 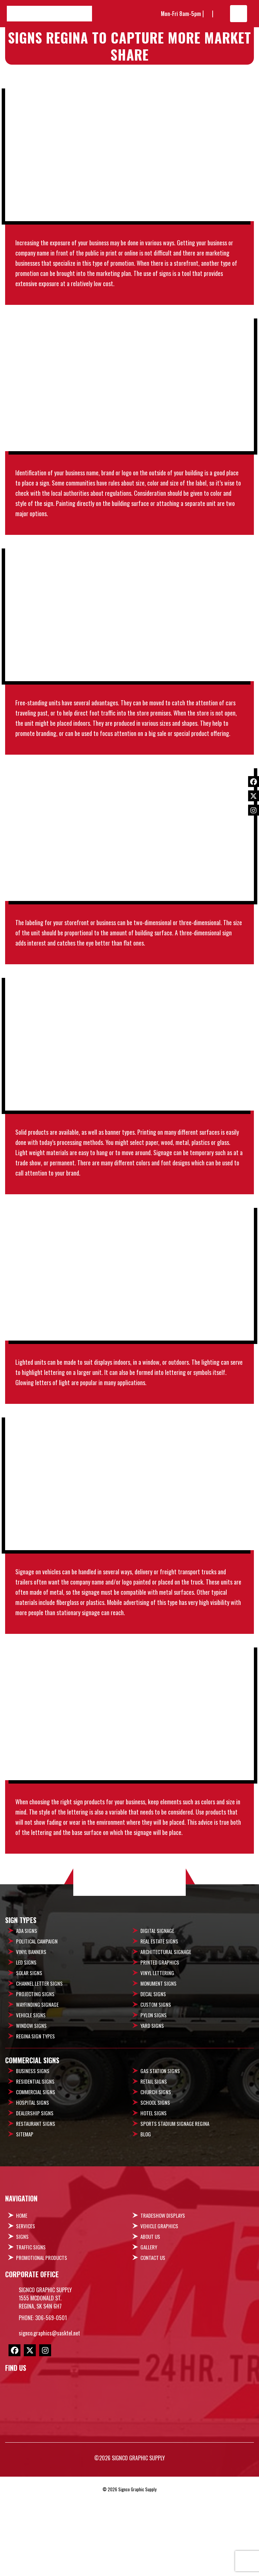 What do you see at coordinates (37, 2087) in the screenshot?
I see `Wayfinding Signage` at bounding box center [37, 2087].